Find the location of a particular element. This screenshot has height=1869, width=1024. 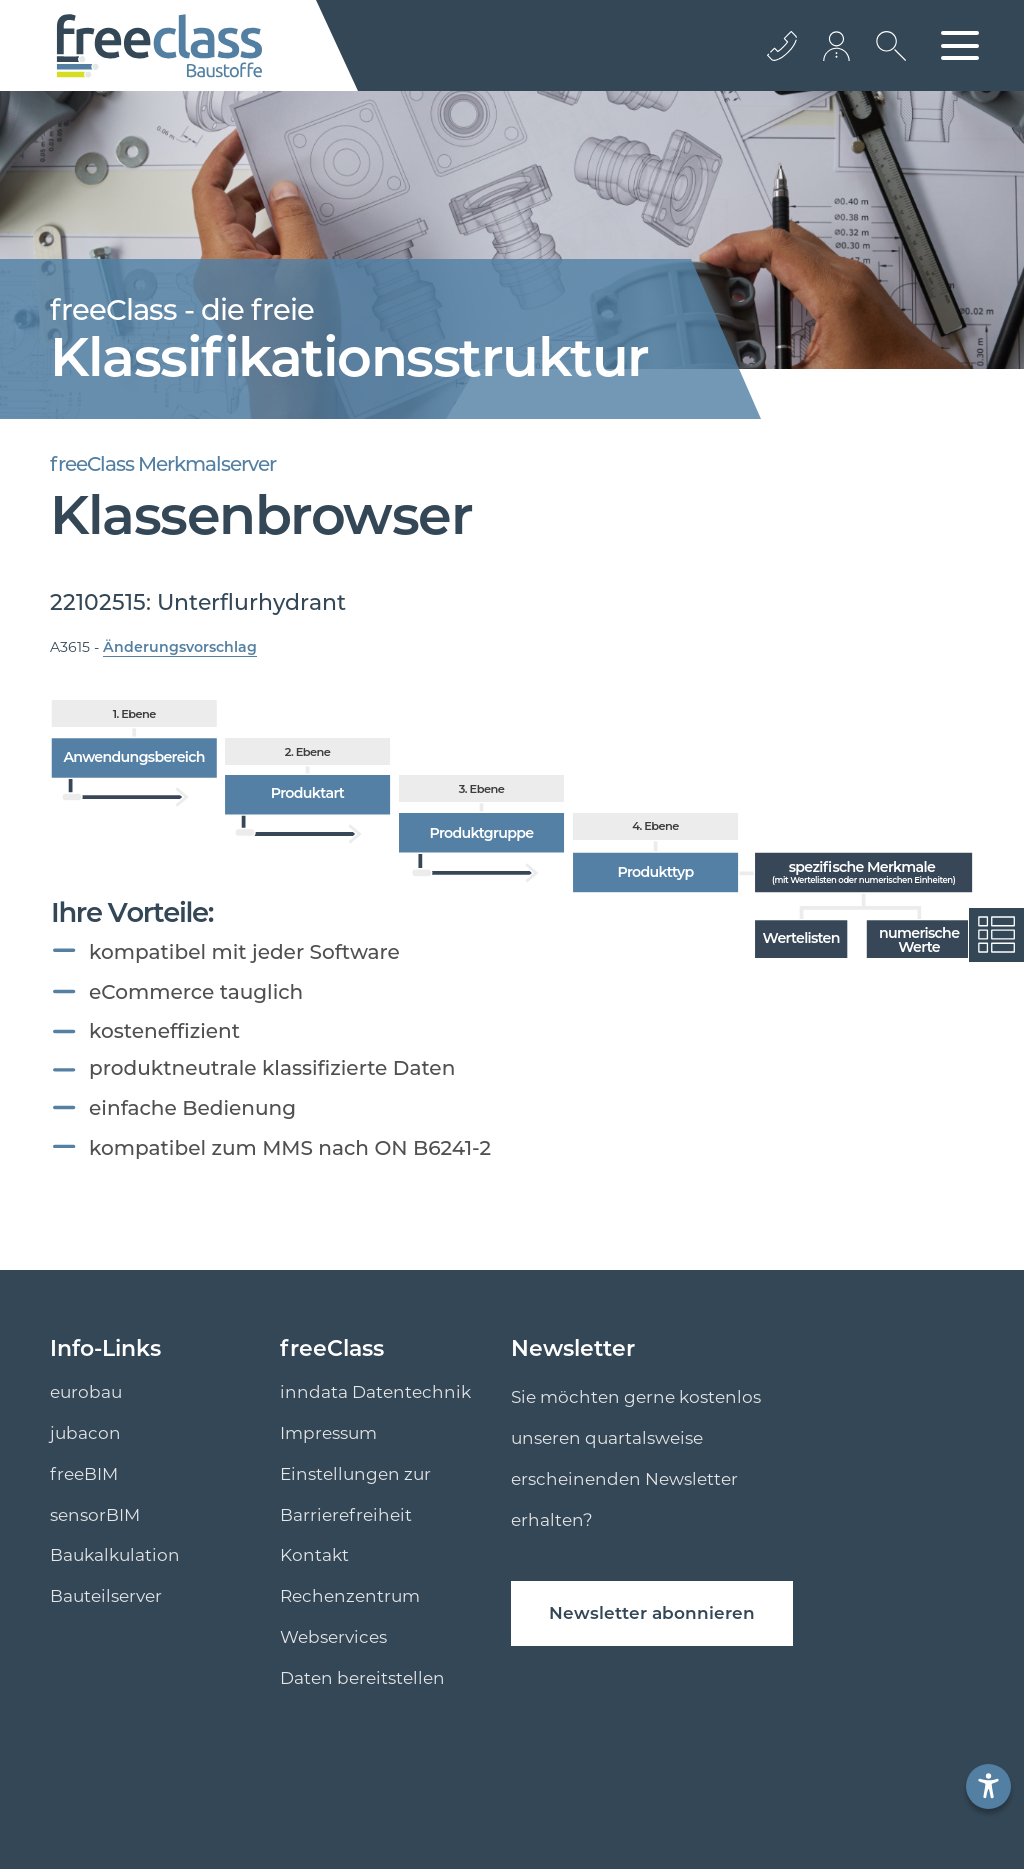

Webservices is located at coordinates (333, 1637).